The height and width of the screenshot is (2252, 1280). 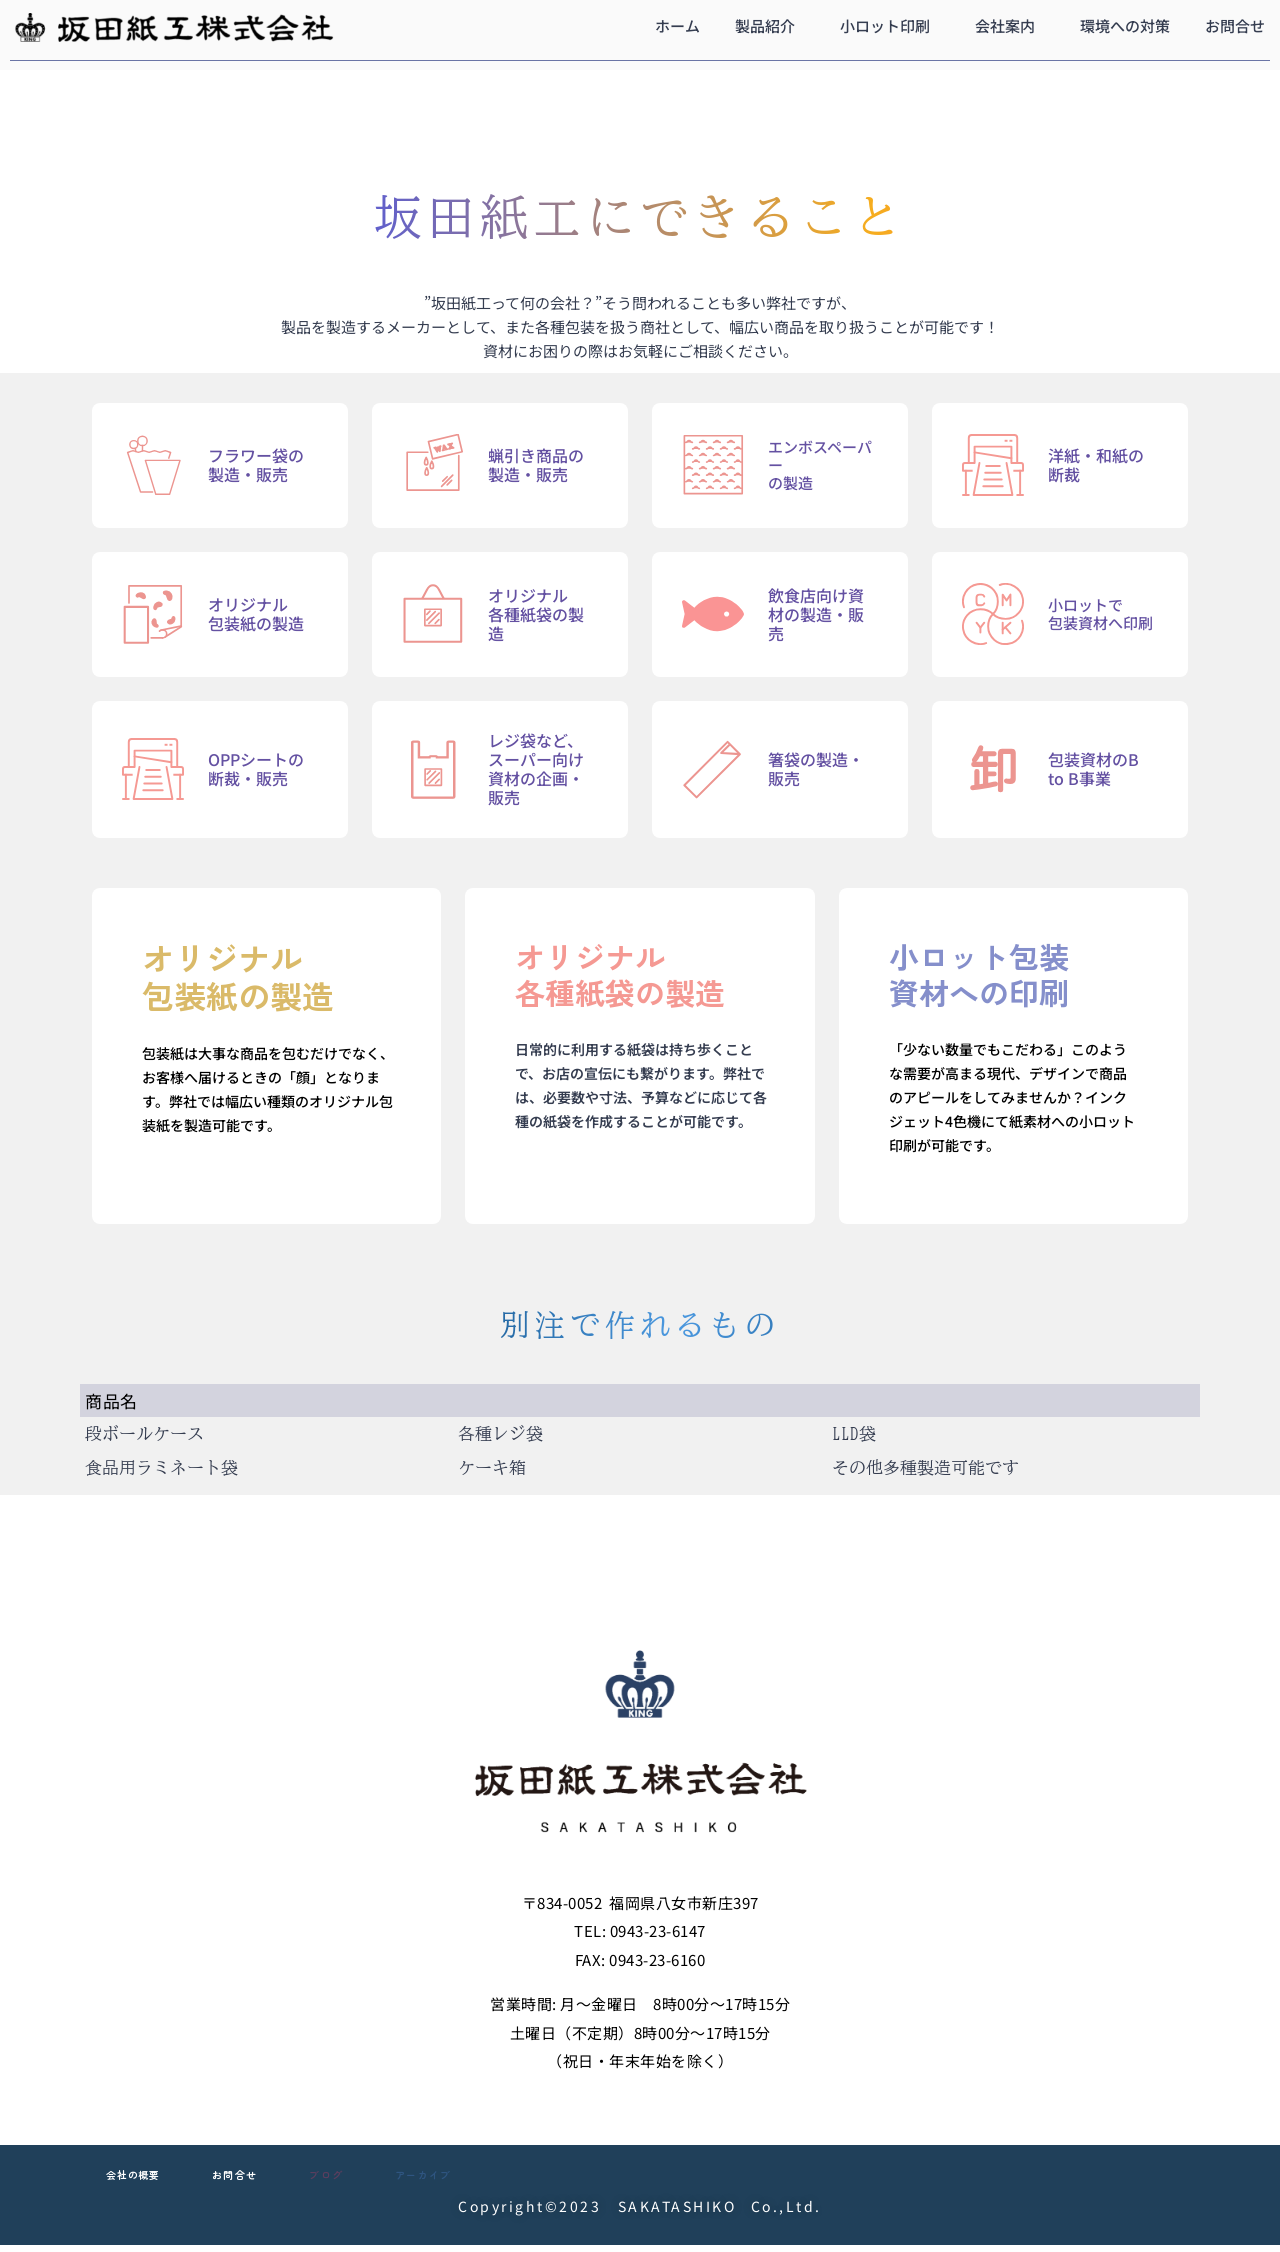 I want to click on 小ロットで包装資材へ印刷, so click(x=1100, y=613).